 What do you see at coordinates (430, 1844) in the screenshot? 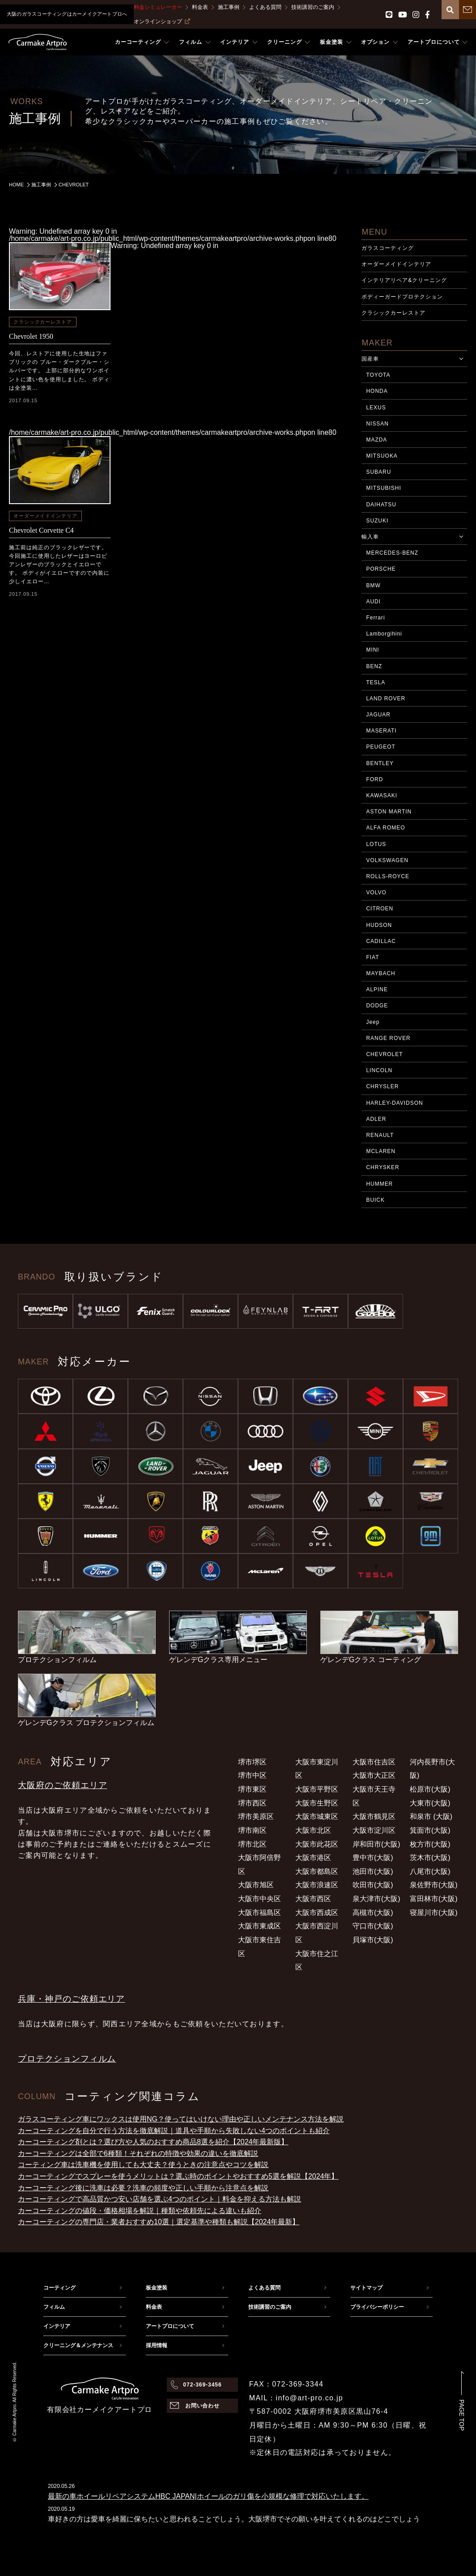
I see `枚方市(大阪)` at bounding box center [430, 1844].